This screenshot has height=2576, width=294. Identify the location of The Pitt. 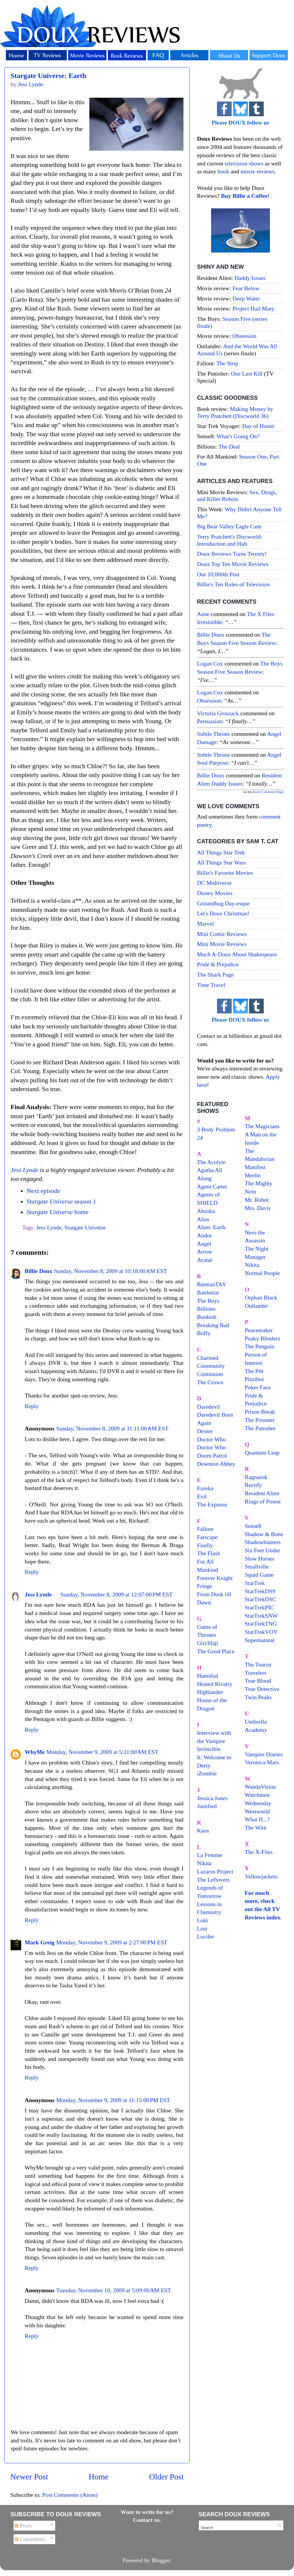
(254, 1371).